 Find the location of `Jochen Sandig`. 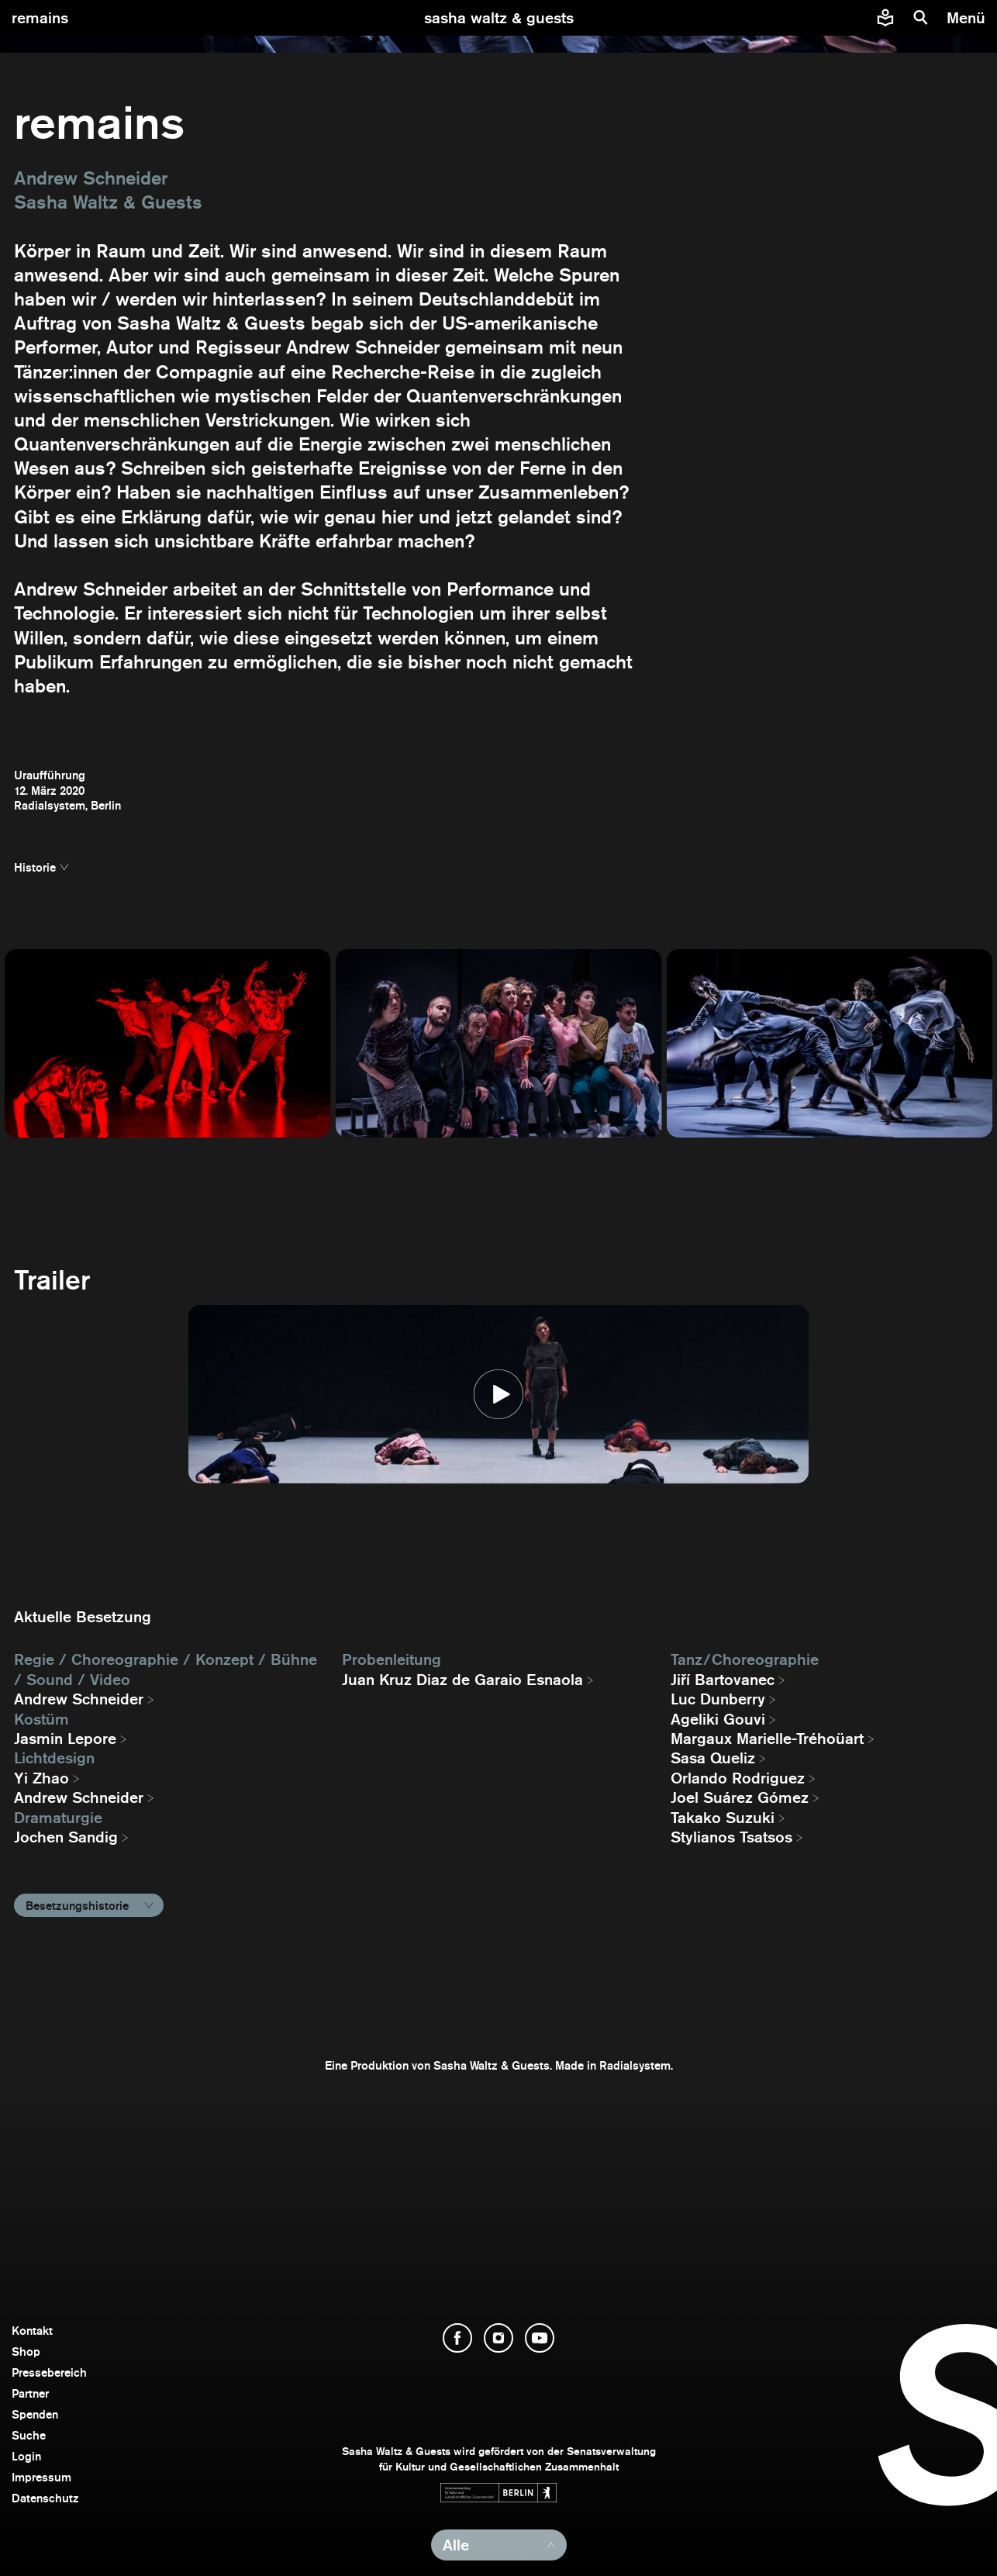

Jochen Sandig is located at coordinates (66, 1837).